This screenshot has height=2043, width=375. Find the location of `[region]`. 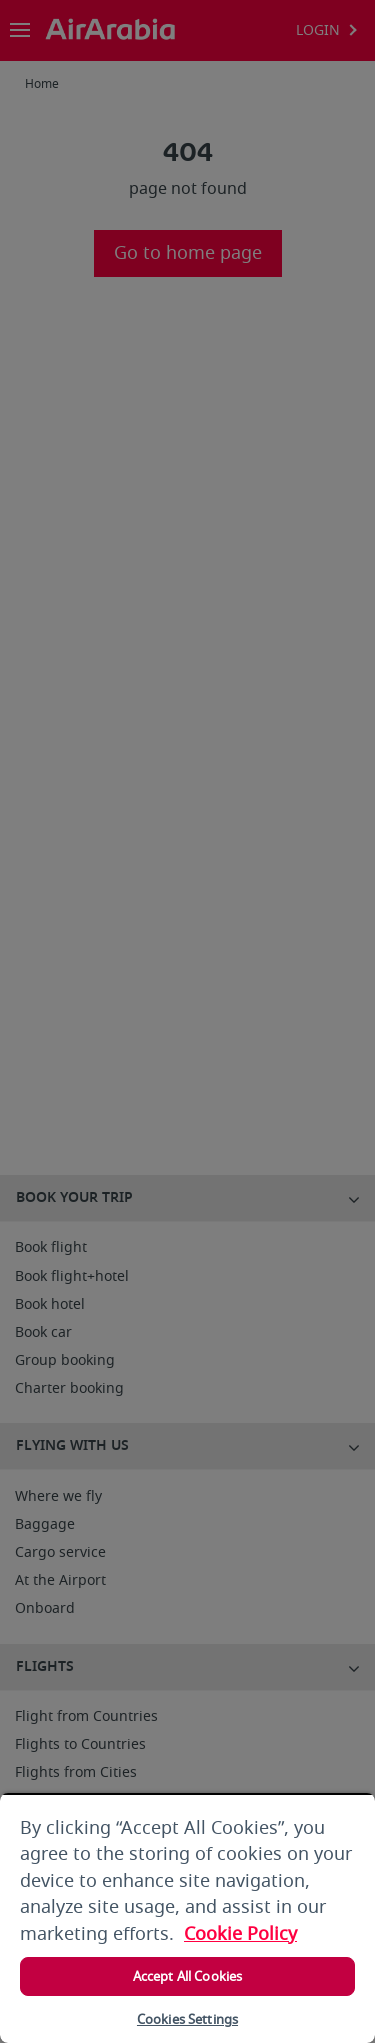

[region] is located at coordinates (187, 1918).